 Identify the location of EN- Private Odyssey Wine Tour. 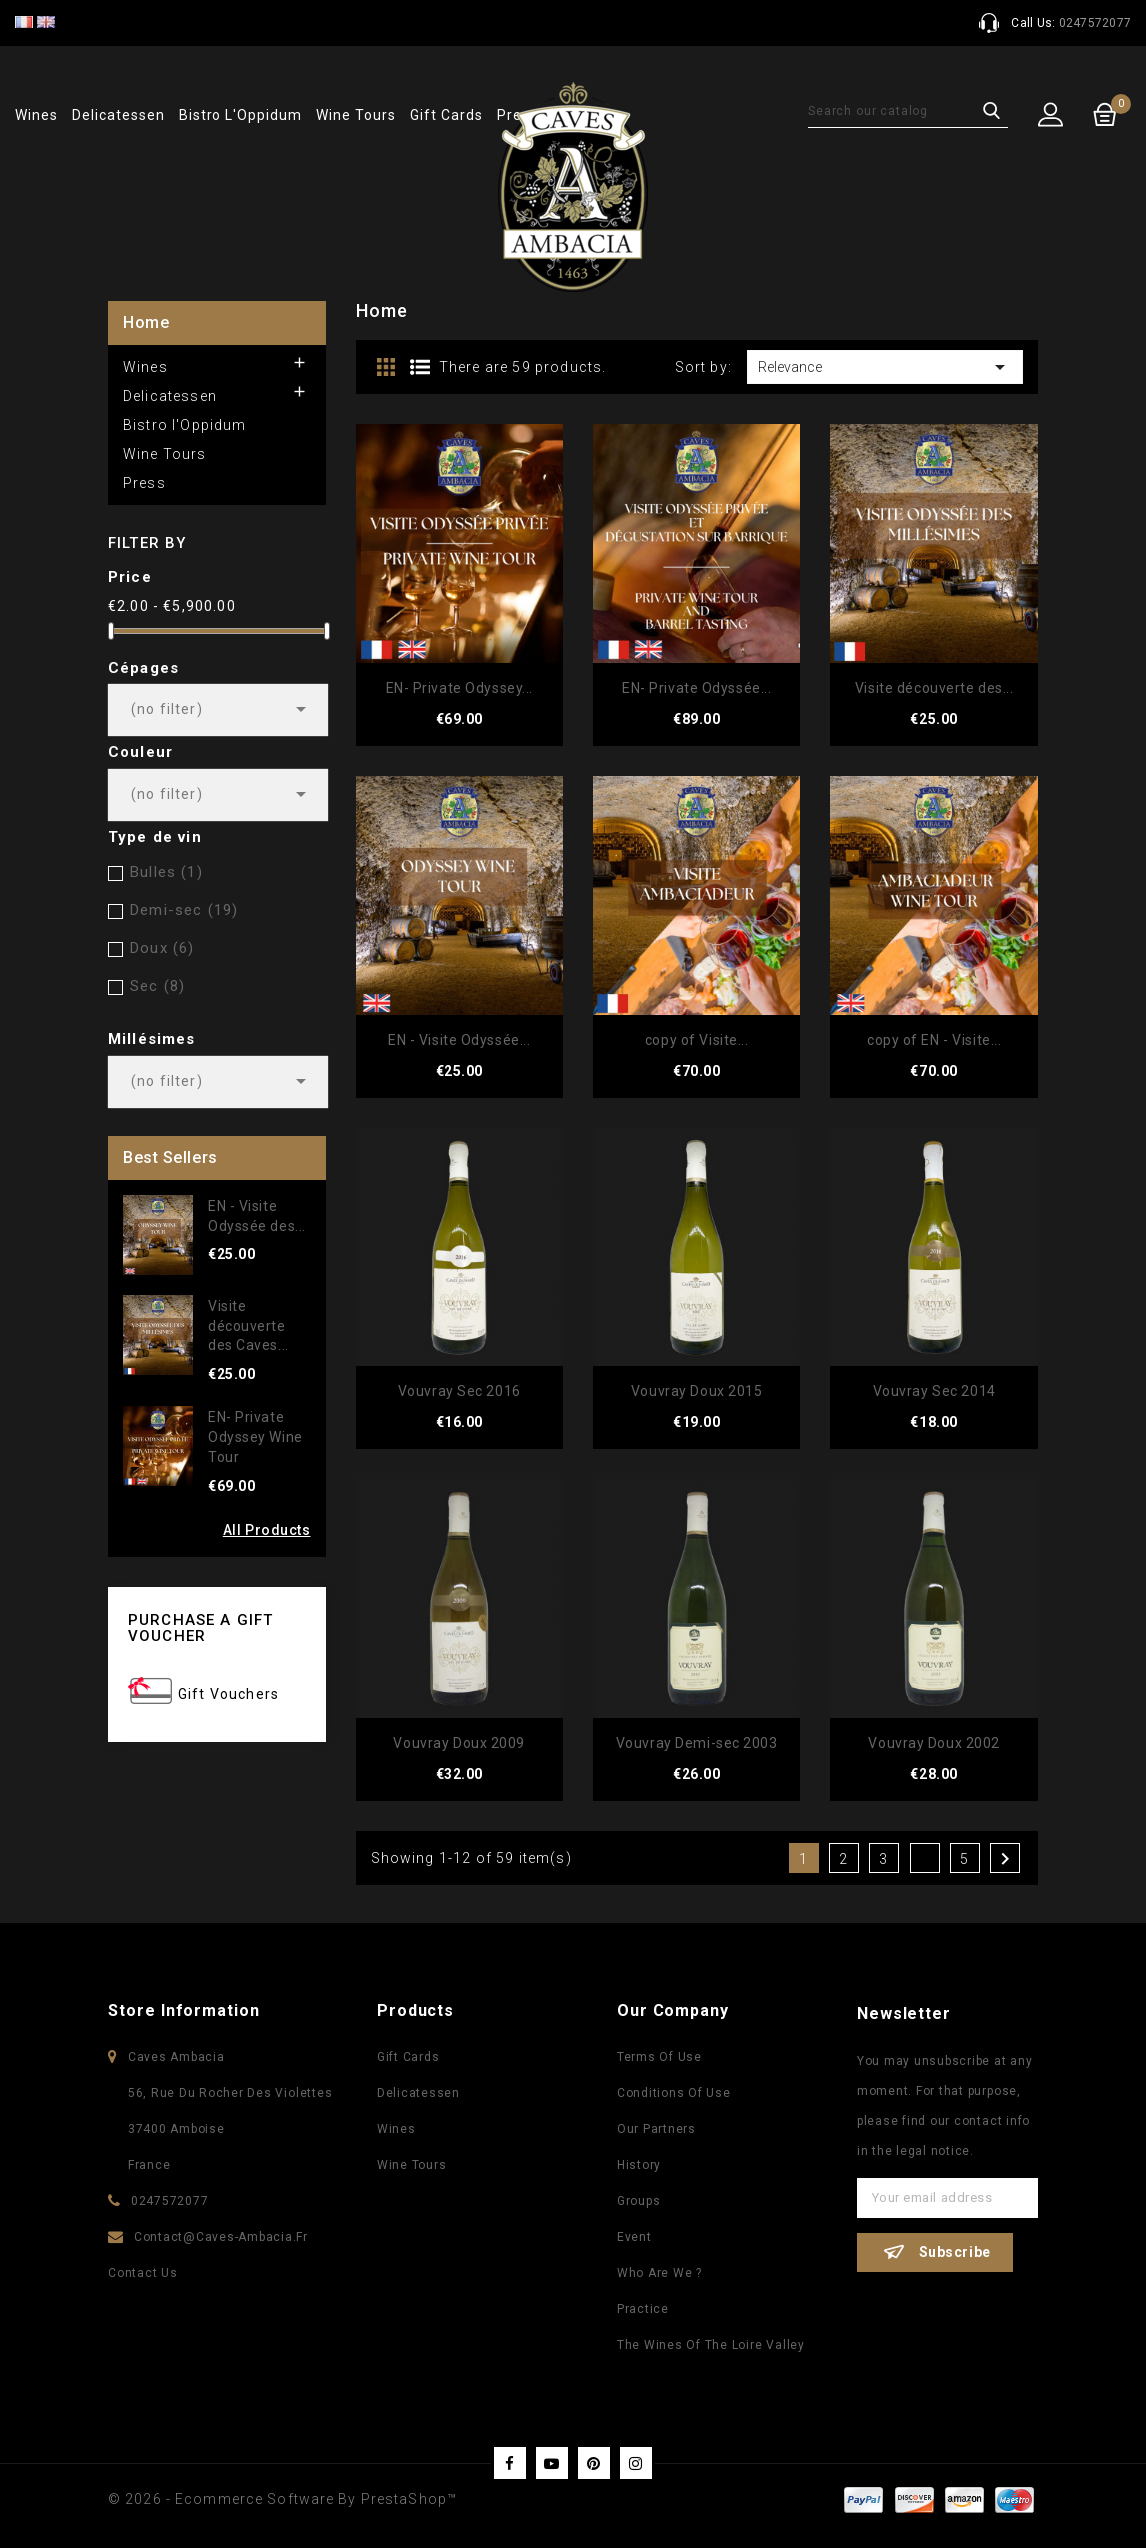
(255, 1437).